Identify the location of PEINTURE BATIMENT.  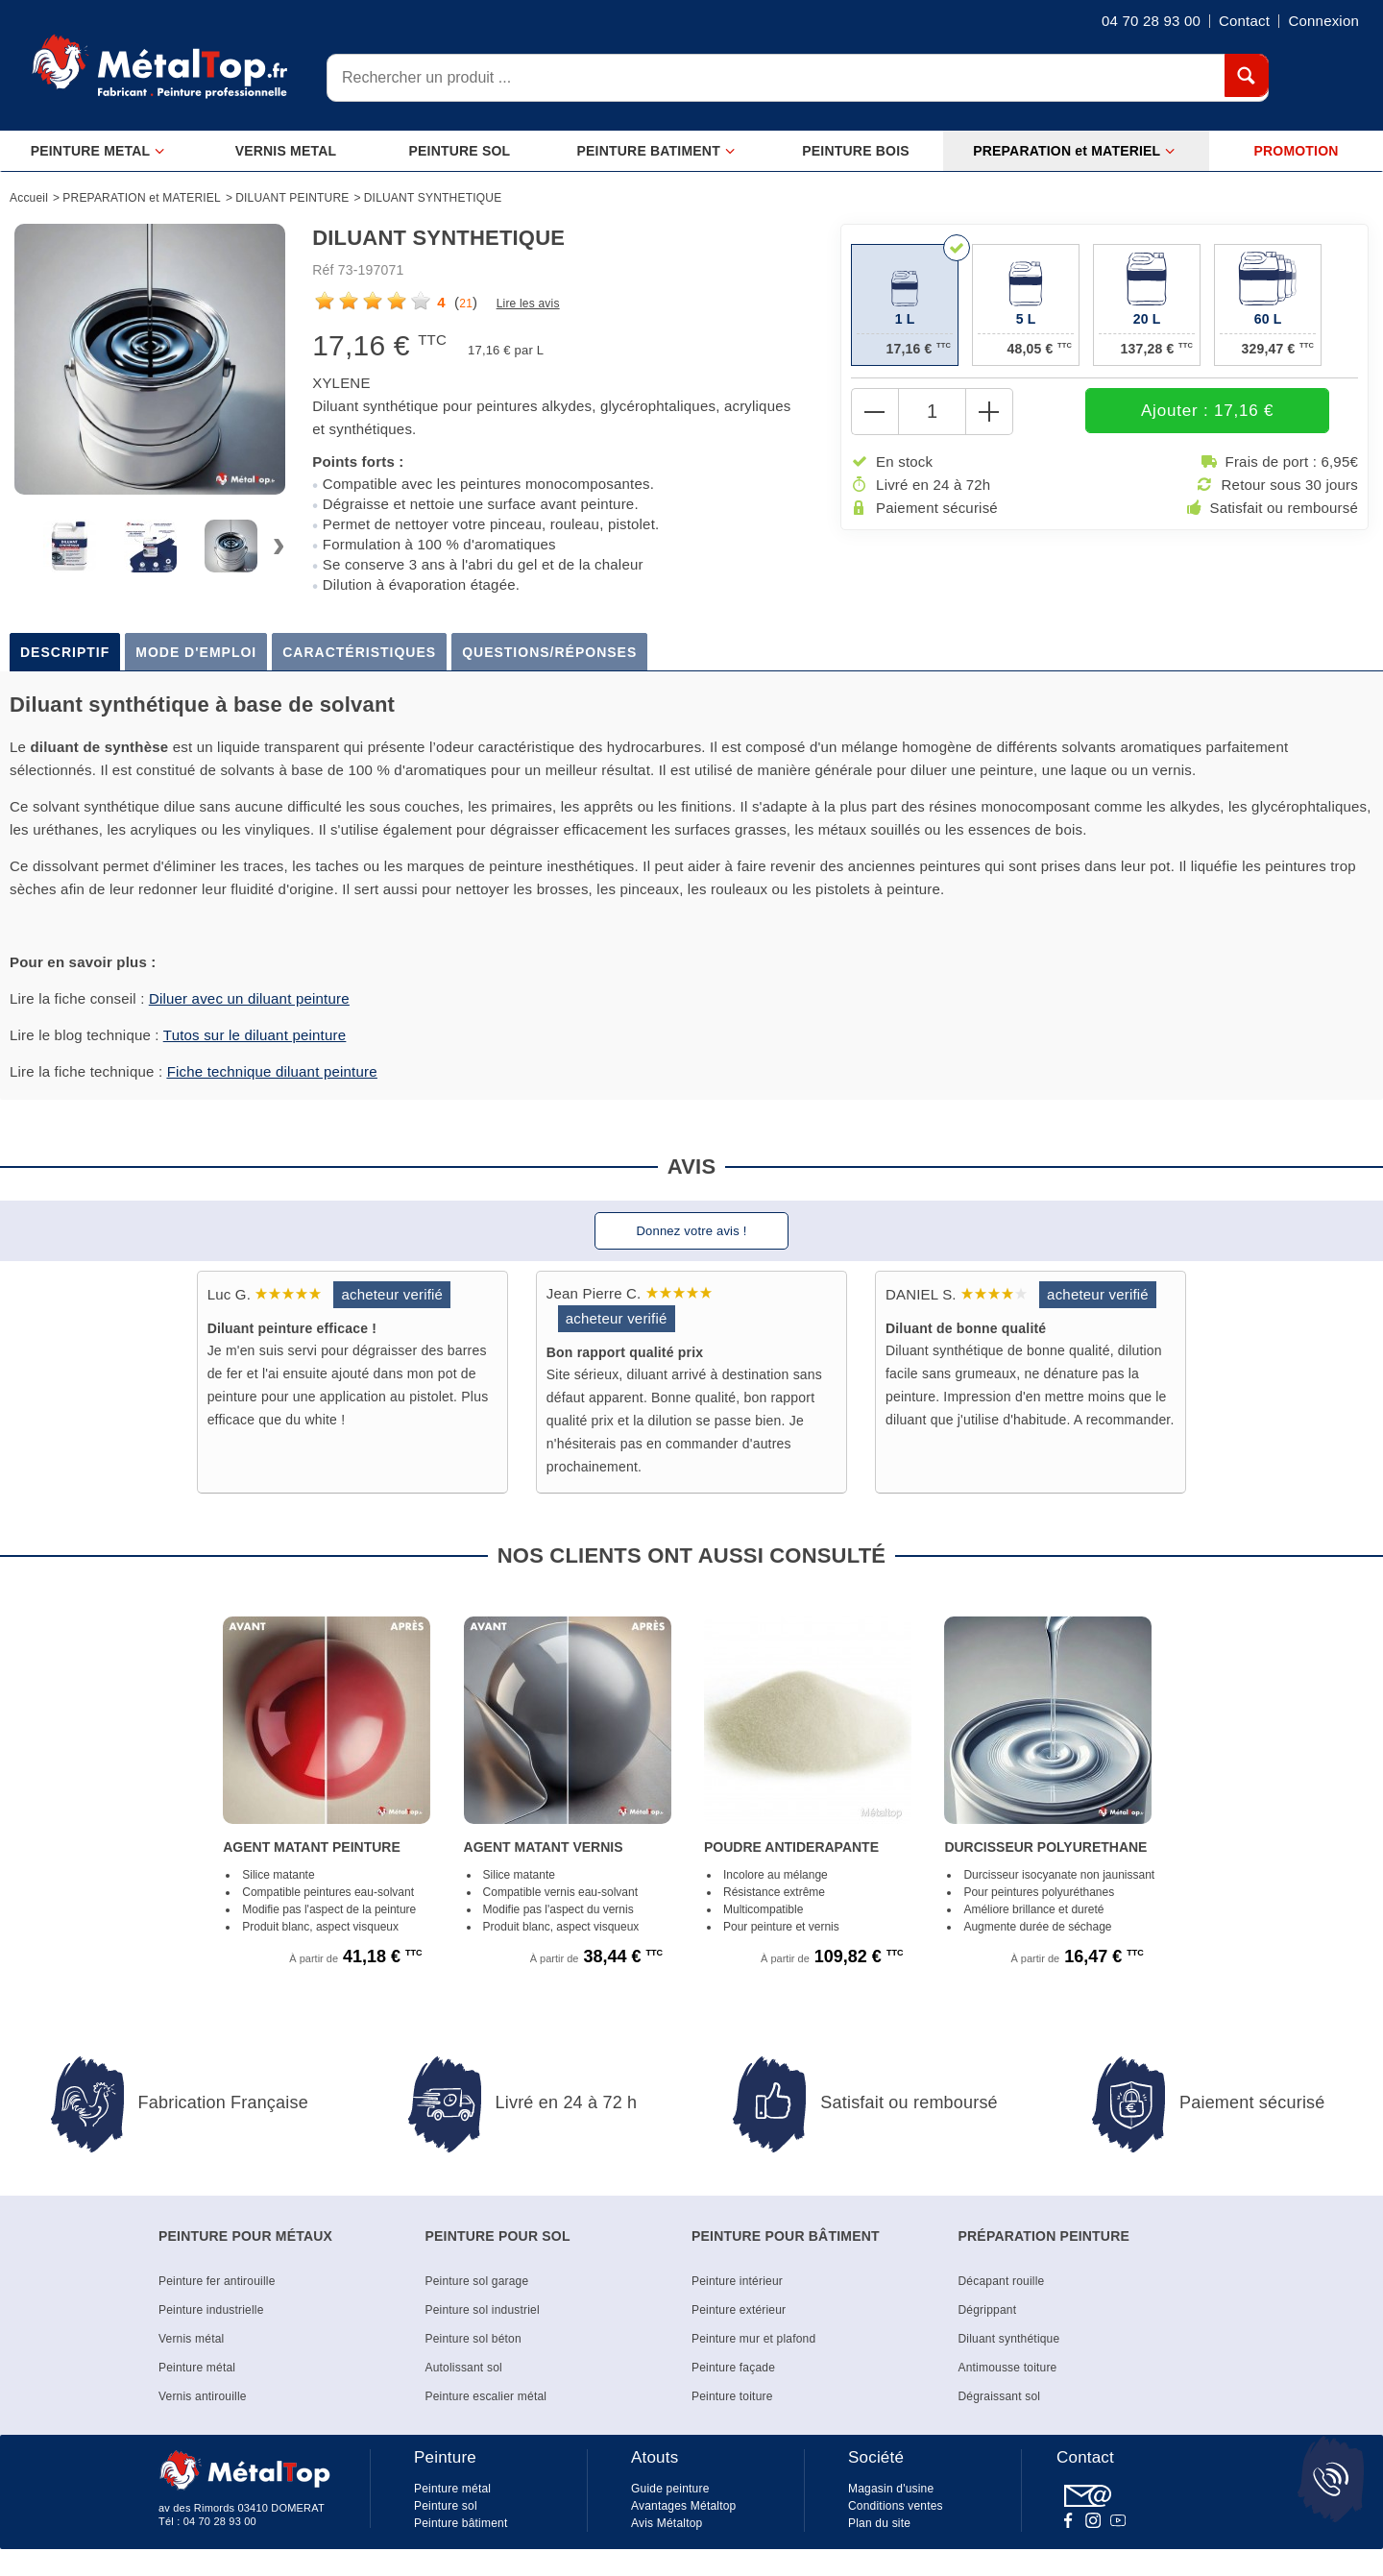
(656, 151).